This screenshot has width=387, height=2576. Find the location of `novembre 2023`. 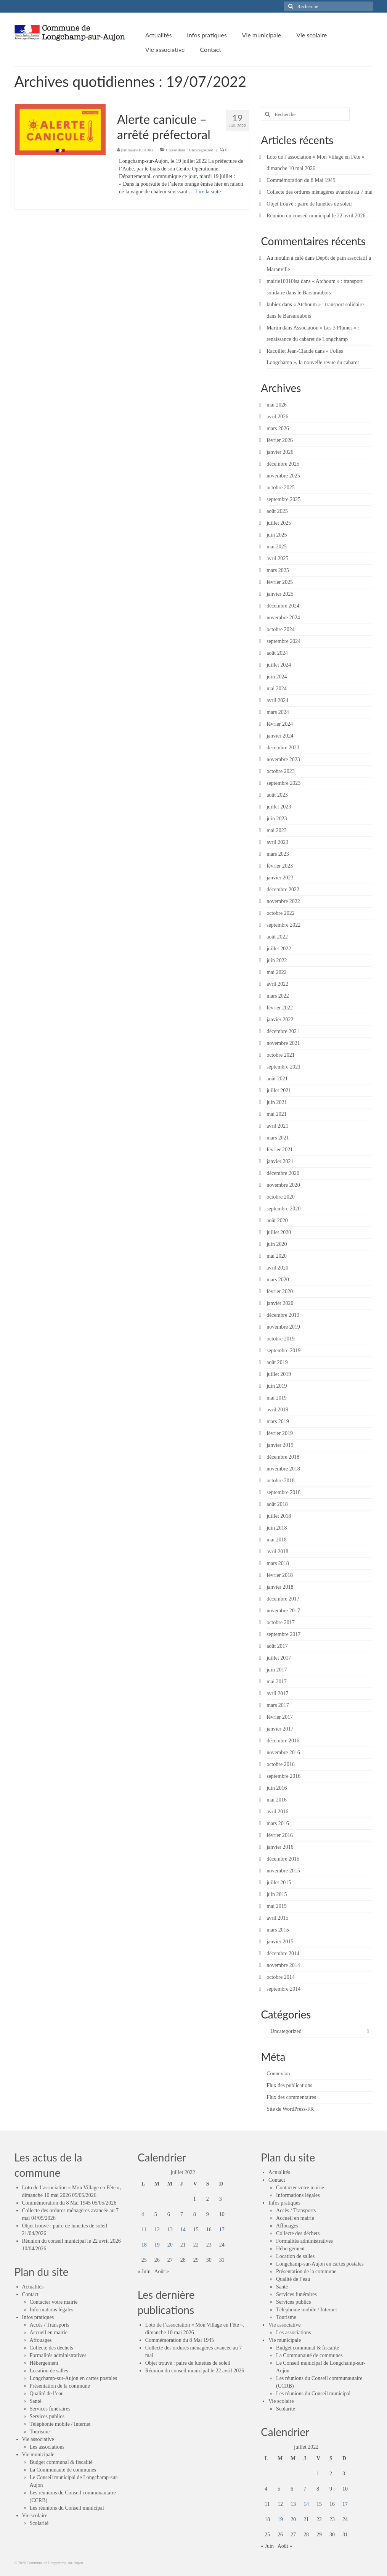

novembre 2023 is located at coordinates (283, 759).